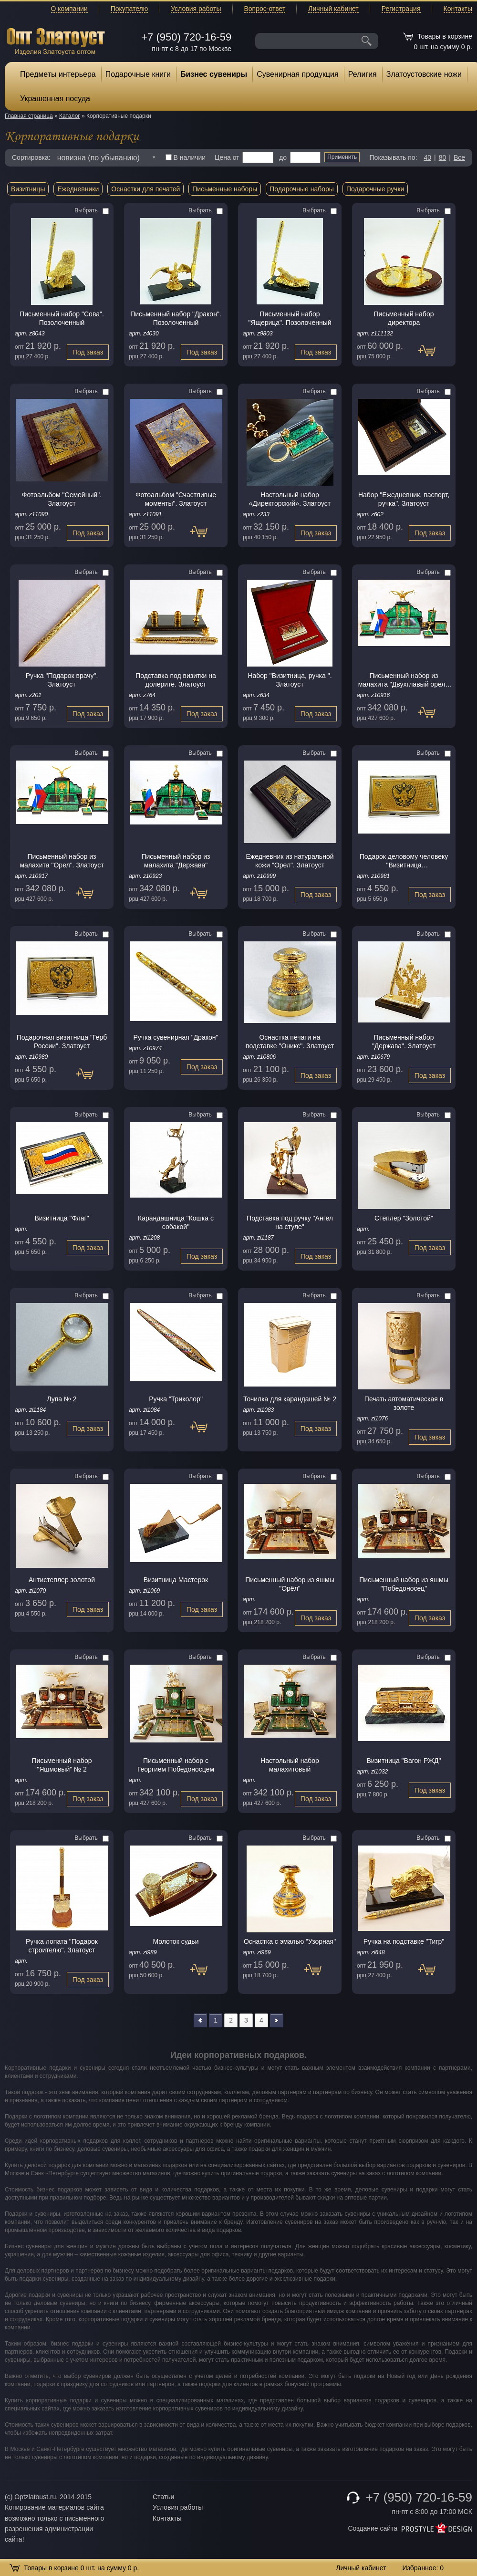 This screenshot has height=2576, width=477. I want to click on О компании, so click(69, 8).